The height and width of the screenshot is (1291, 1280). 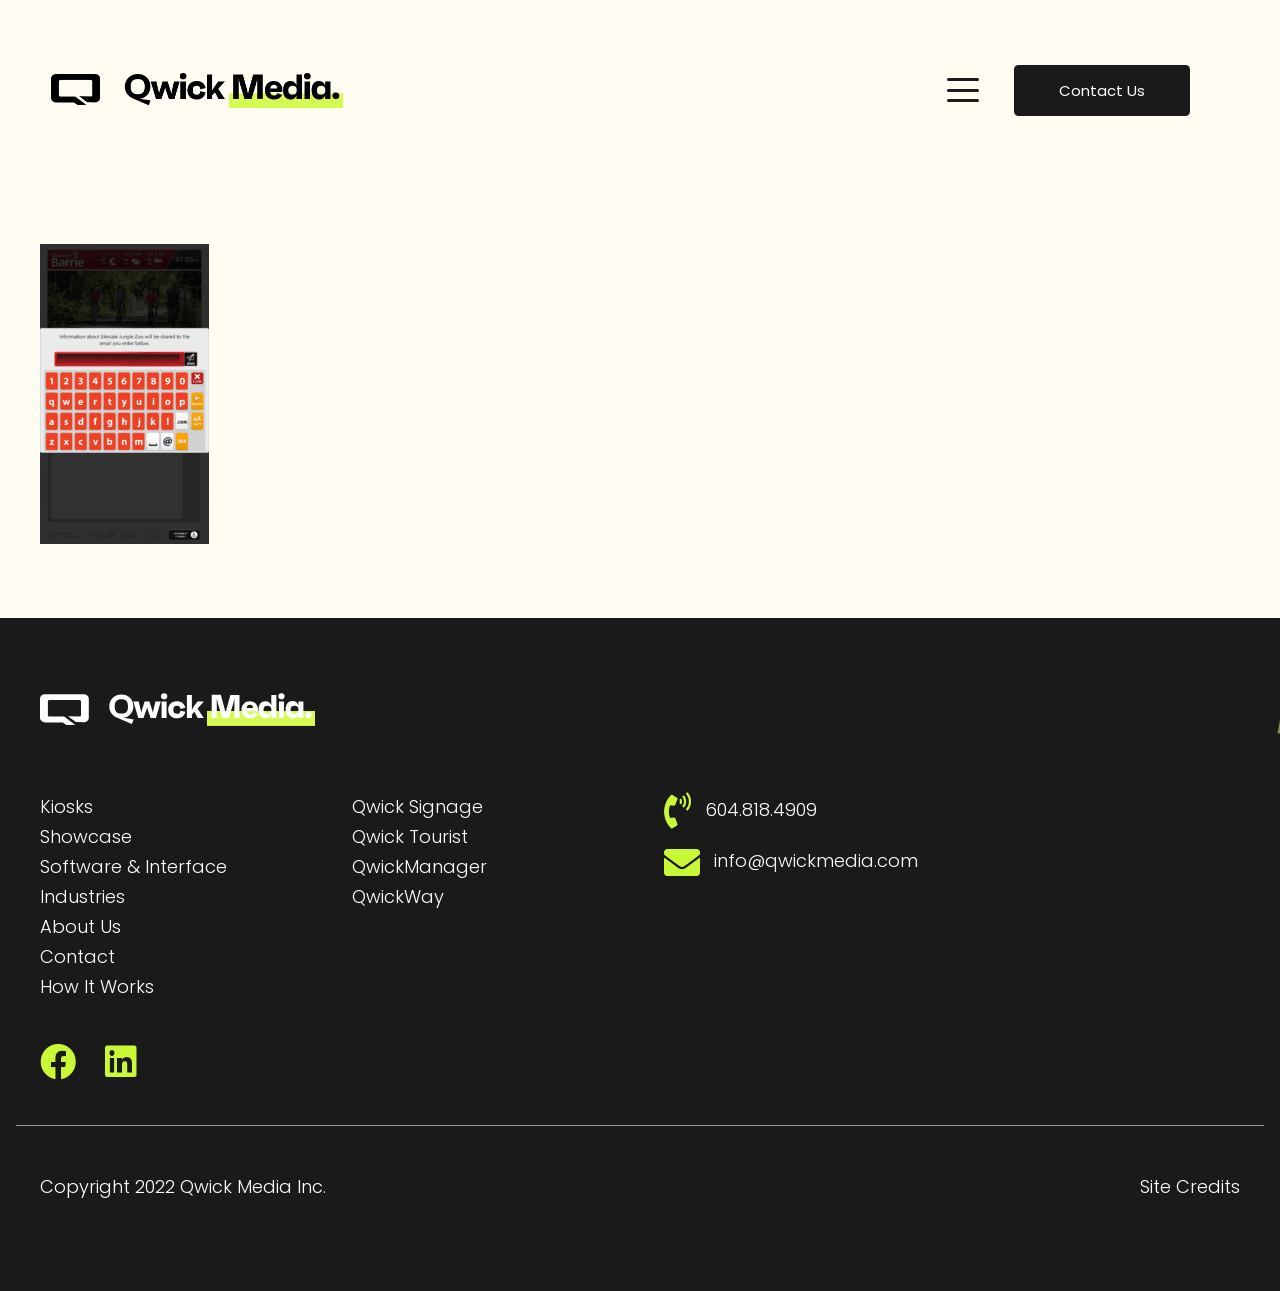 What do you see at coordinates (80, 926) in the screenshot?
I see `About Us` at bounding box center [80, 926].